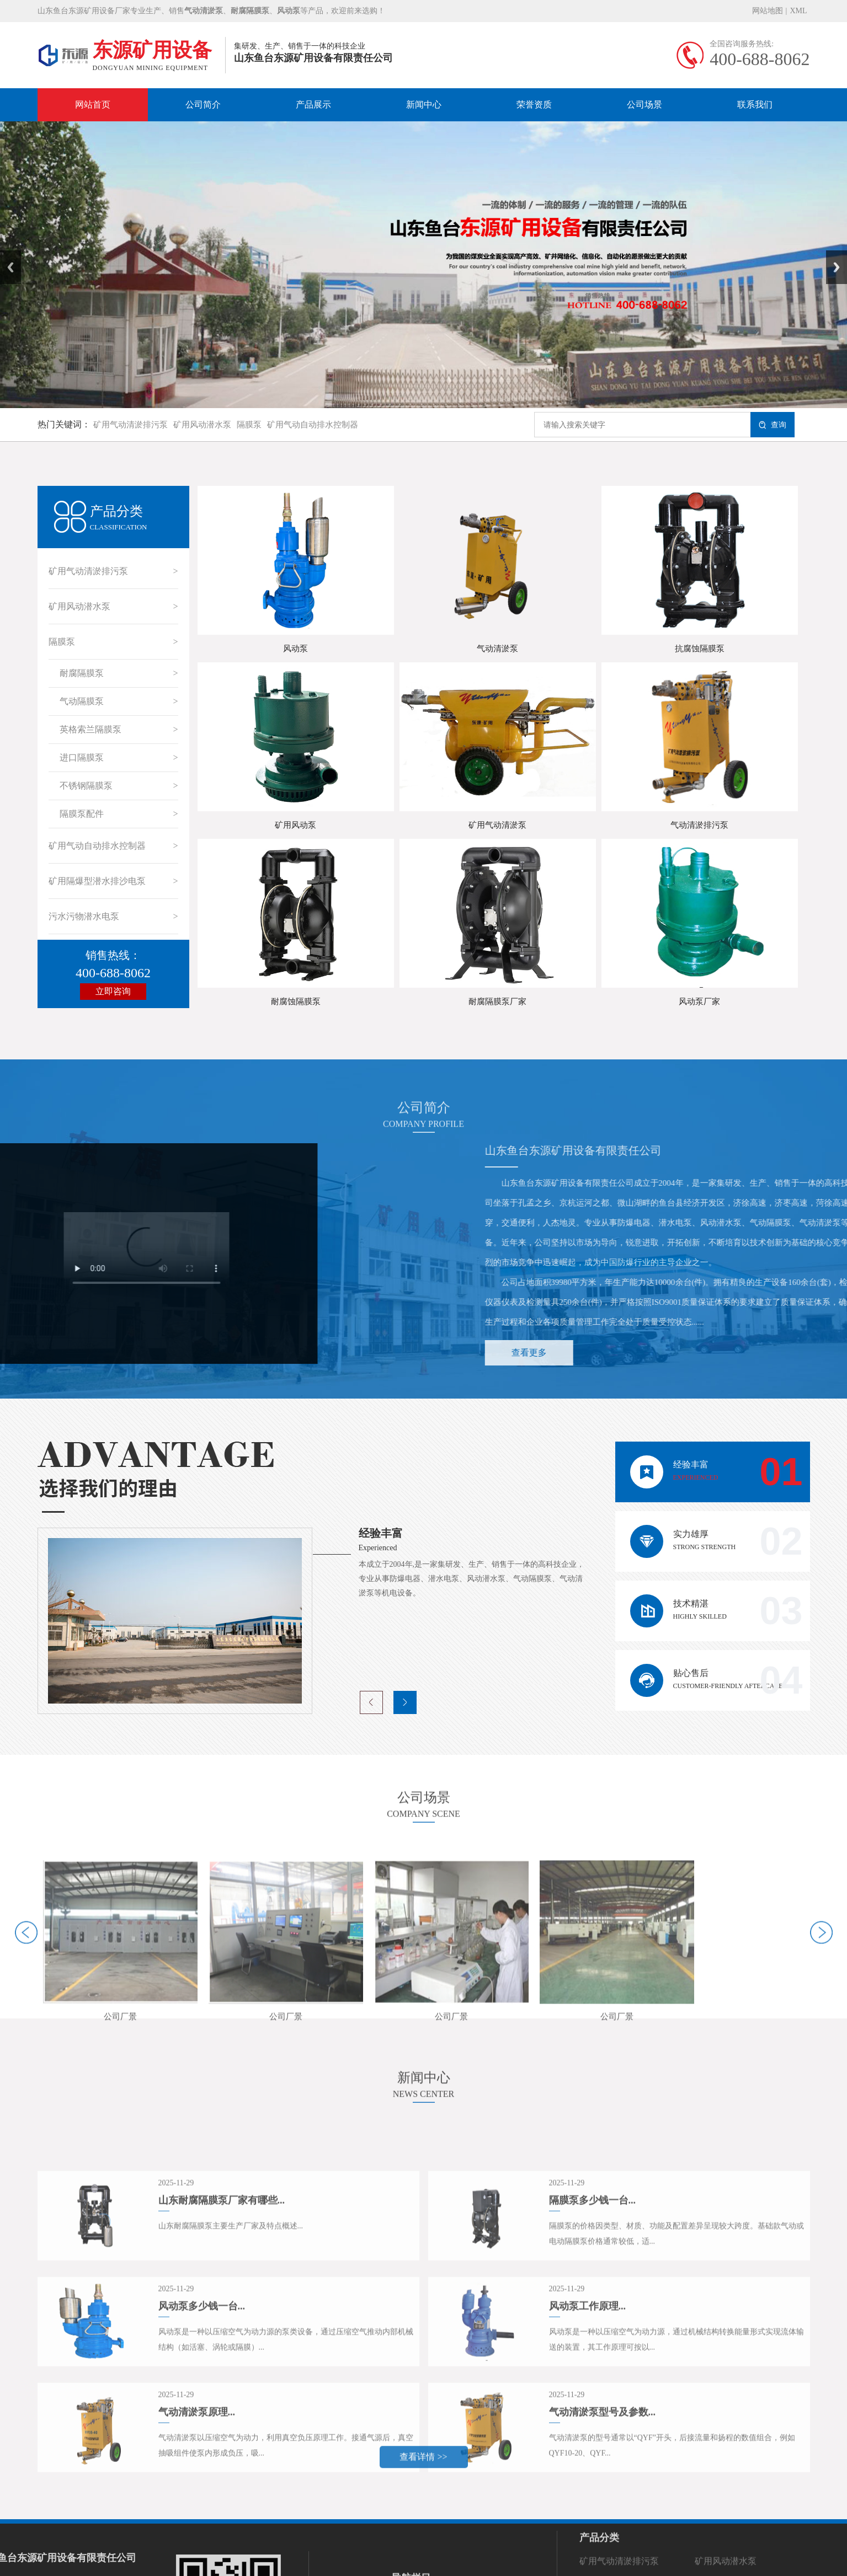  What do you see at coordinates (296, 1001) in the screenshot?
I see `耐腐蚀隔膜泵` at bounding box center [296, 1001].